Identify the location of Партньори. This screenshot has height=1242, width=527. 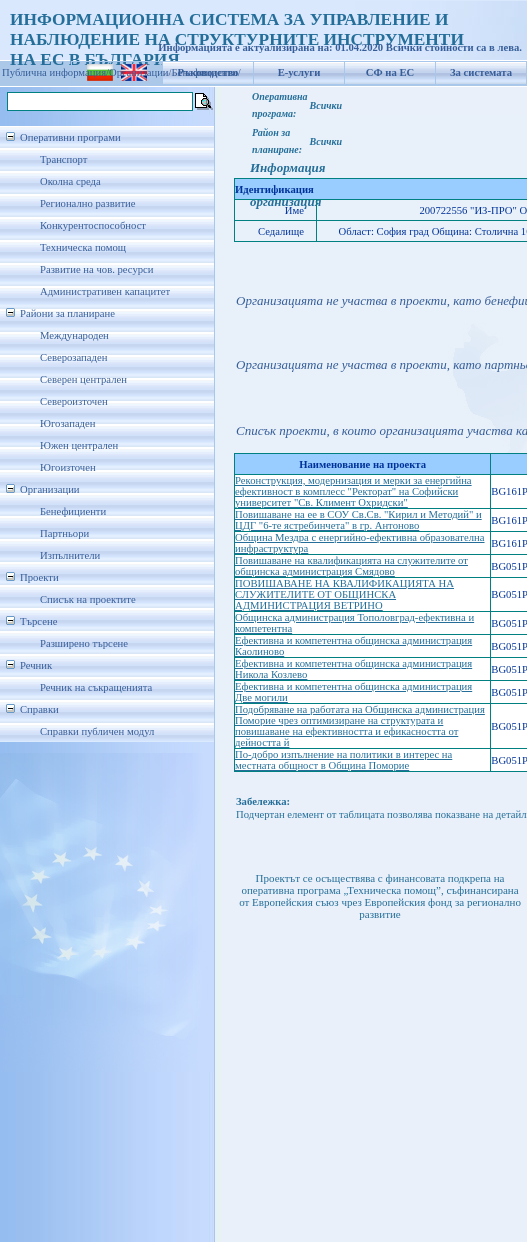
(64, 533).